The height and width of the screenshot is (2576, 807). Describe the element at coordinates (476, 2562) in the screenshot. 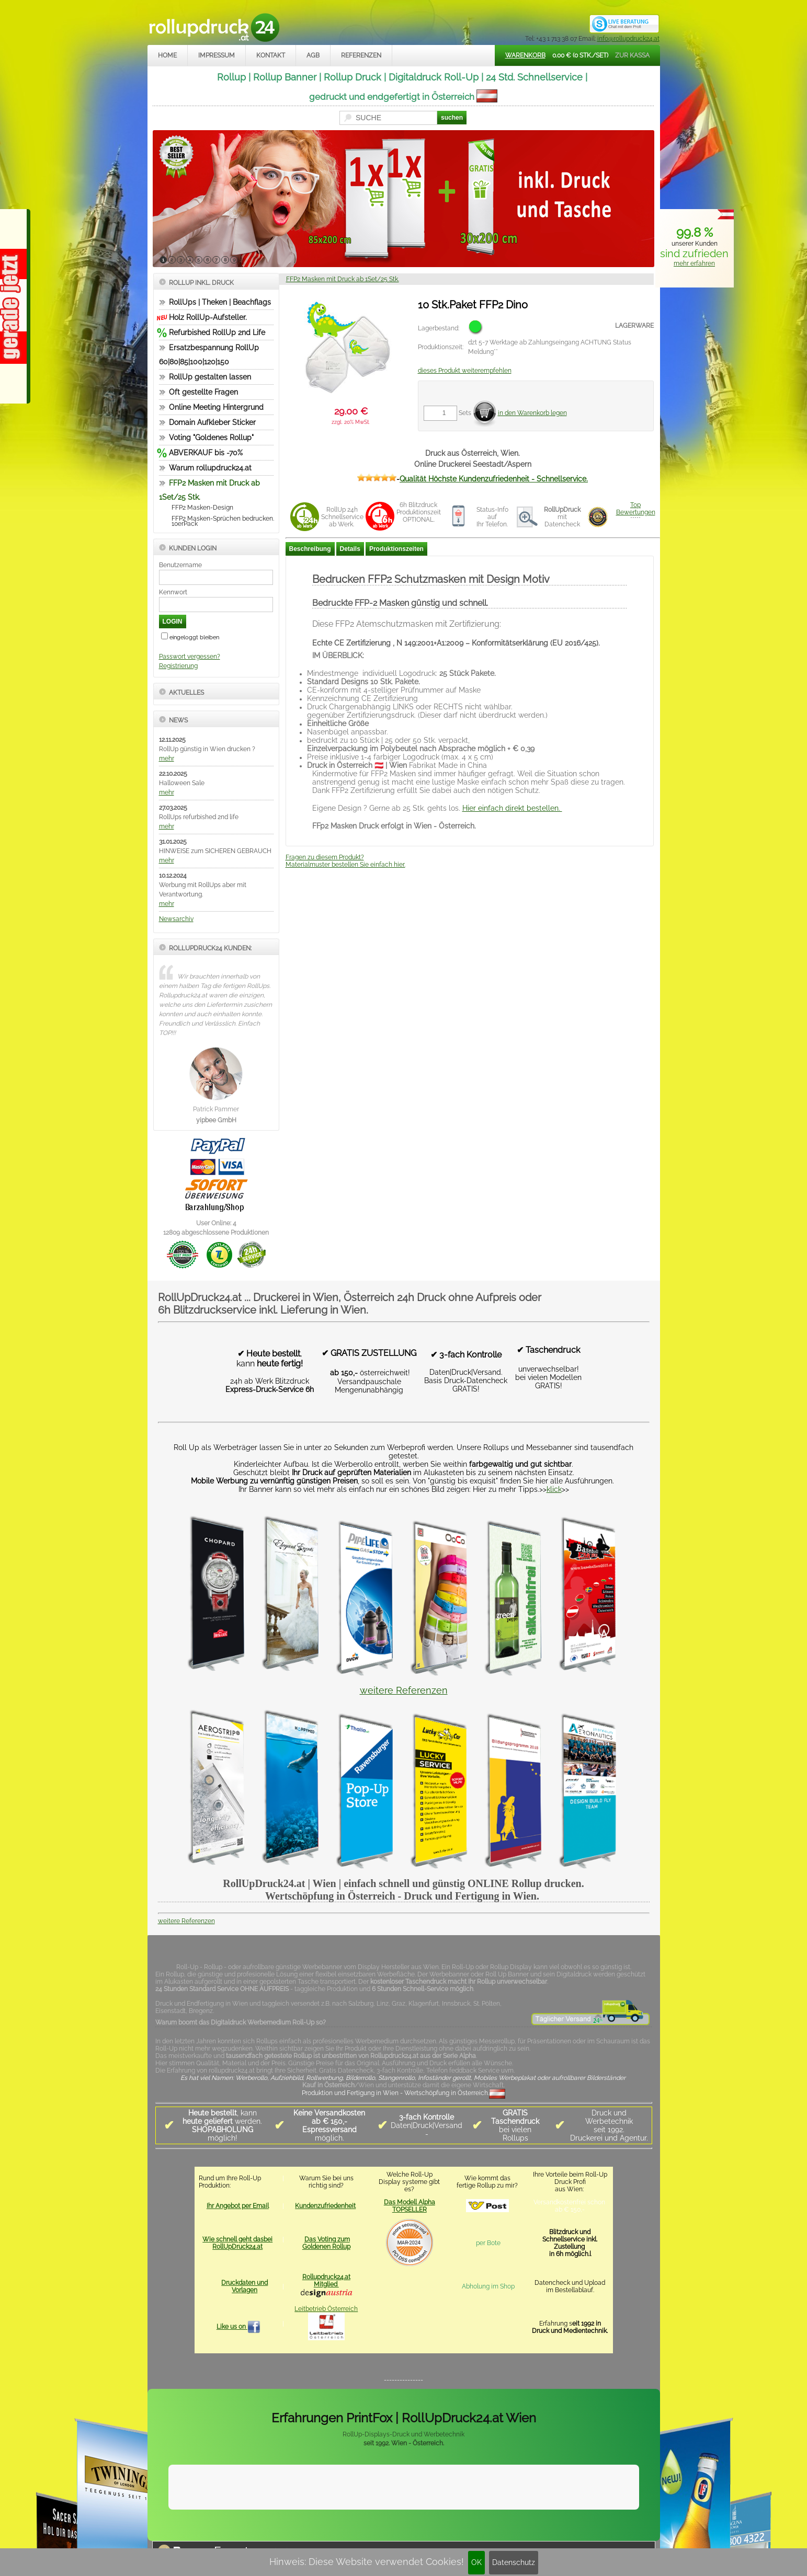

I see `OK` at that location.